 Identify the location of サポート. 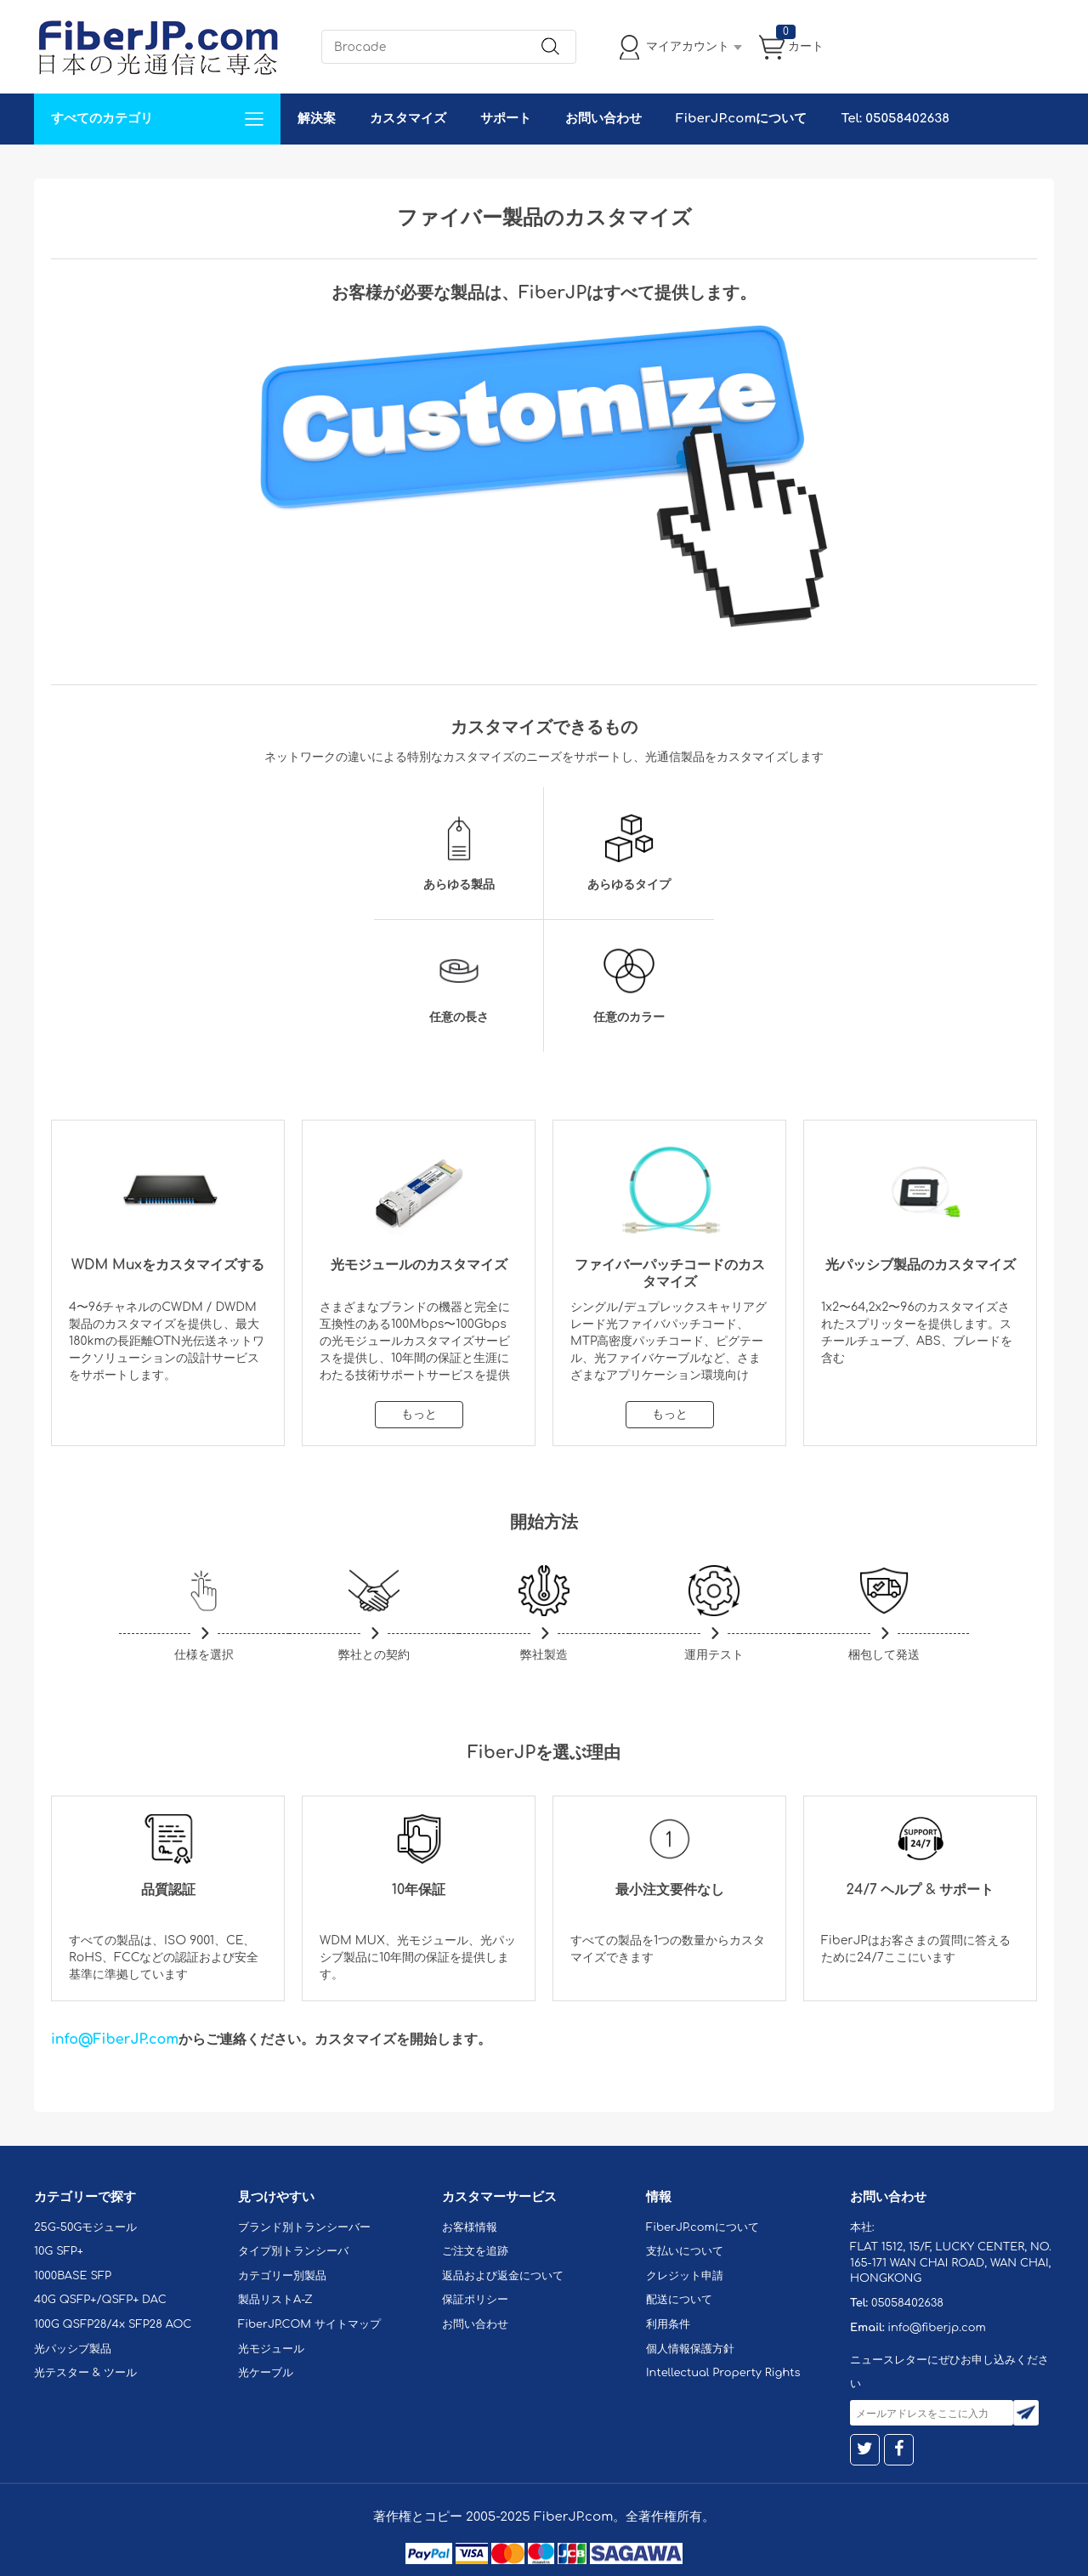
(505, 118).